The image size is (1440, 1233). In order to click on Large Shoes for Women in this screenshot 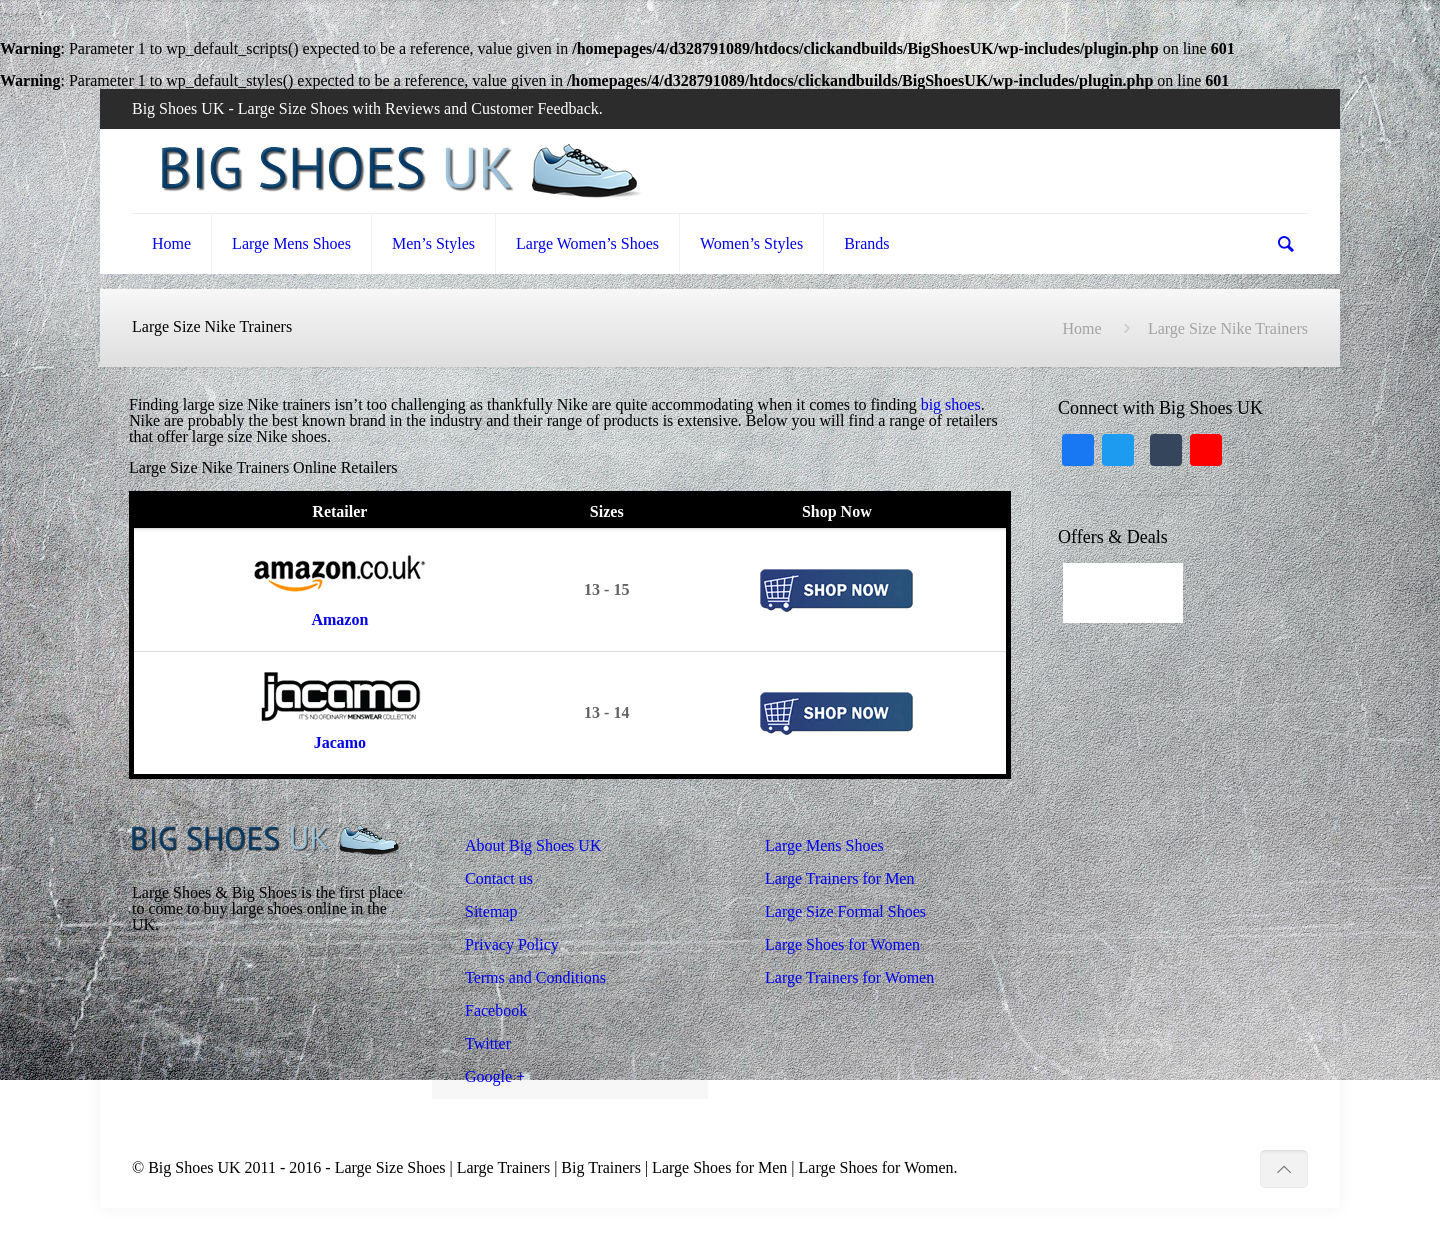, I will do `click(842, 944)`.